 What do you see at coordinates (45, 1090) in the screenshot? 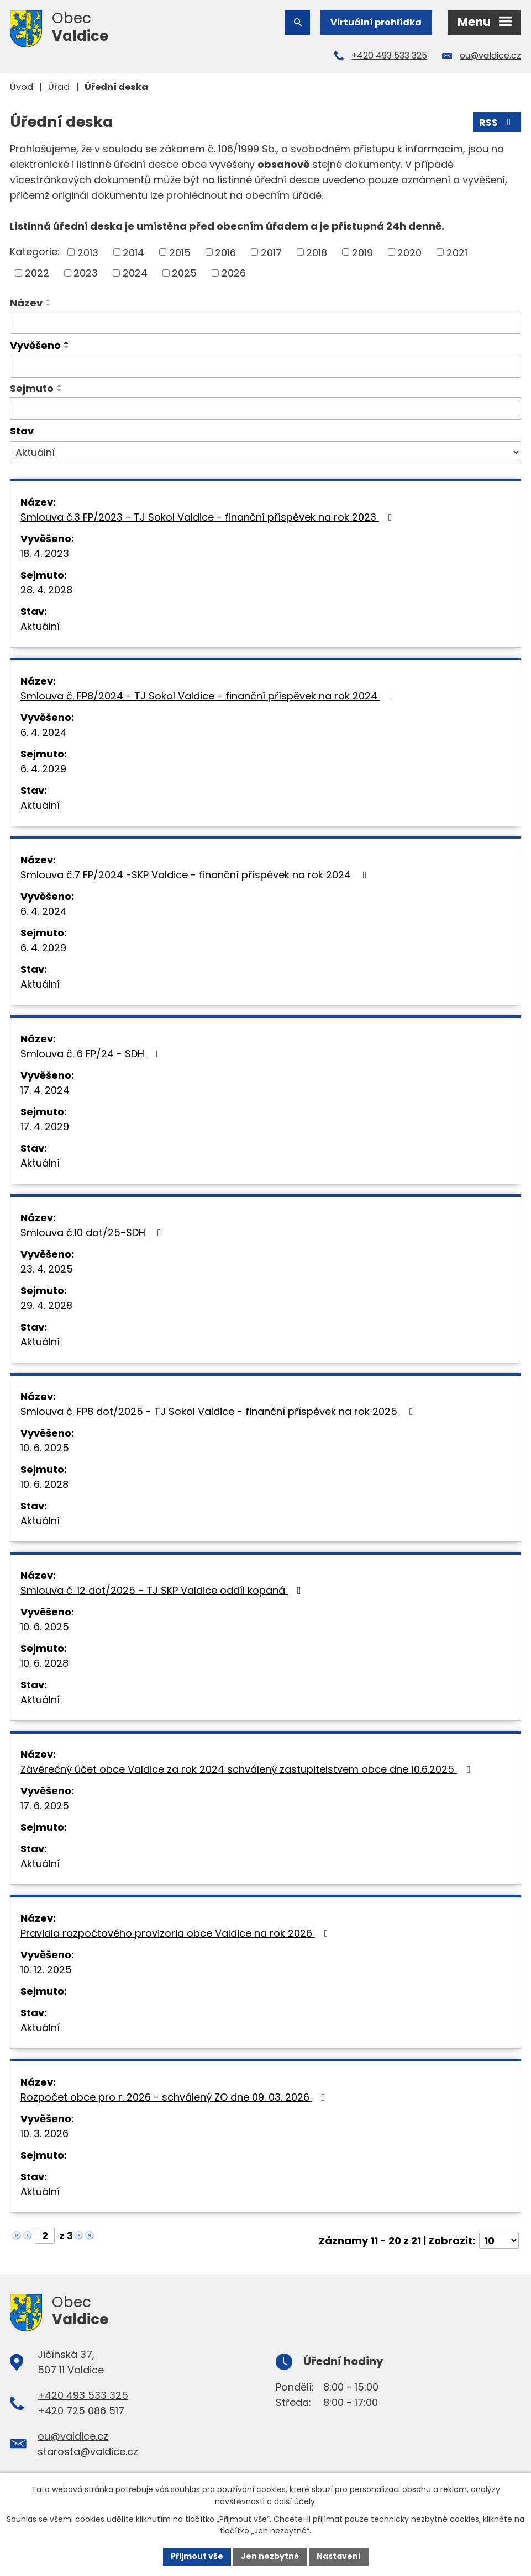
I see `17. 4. 2024` at bounding box center [45, 1090].